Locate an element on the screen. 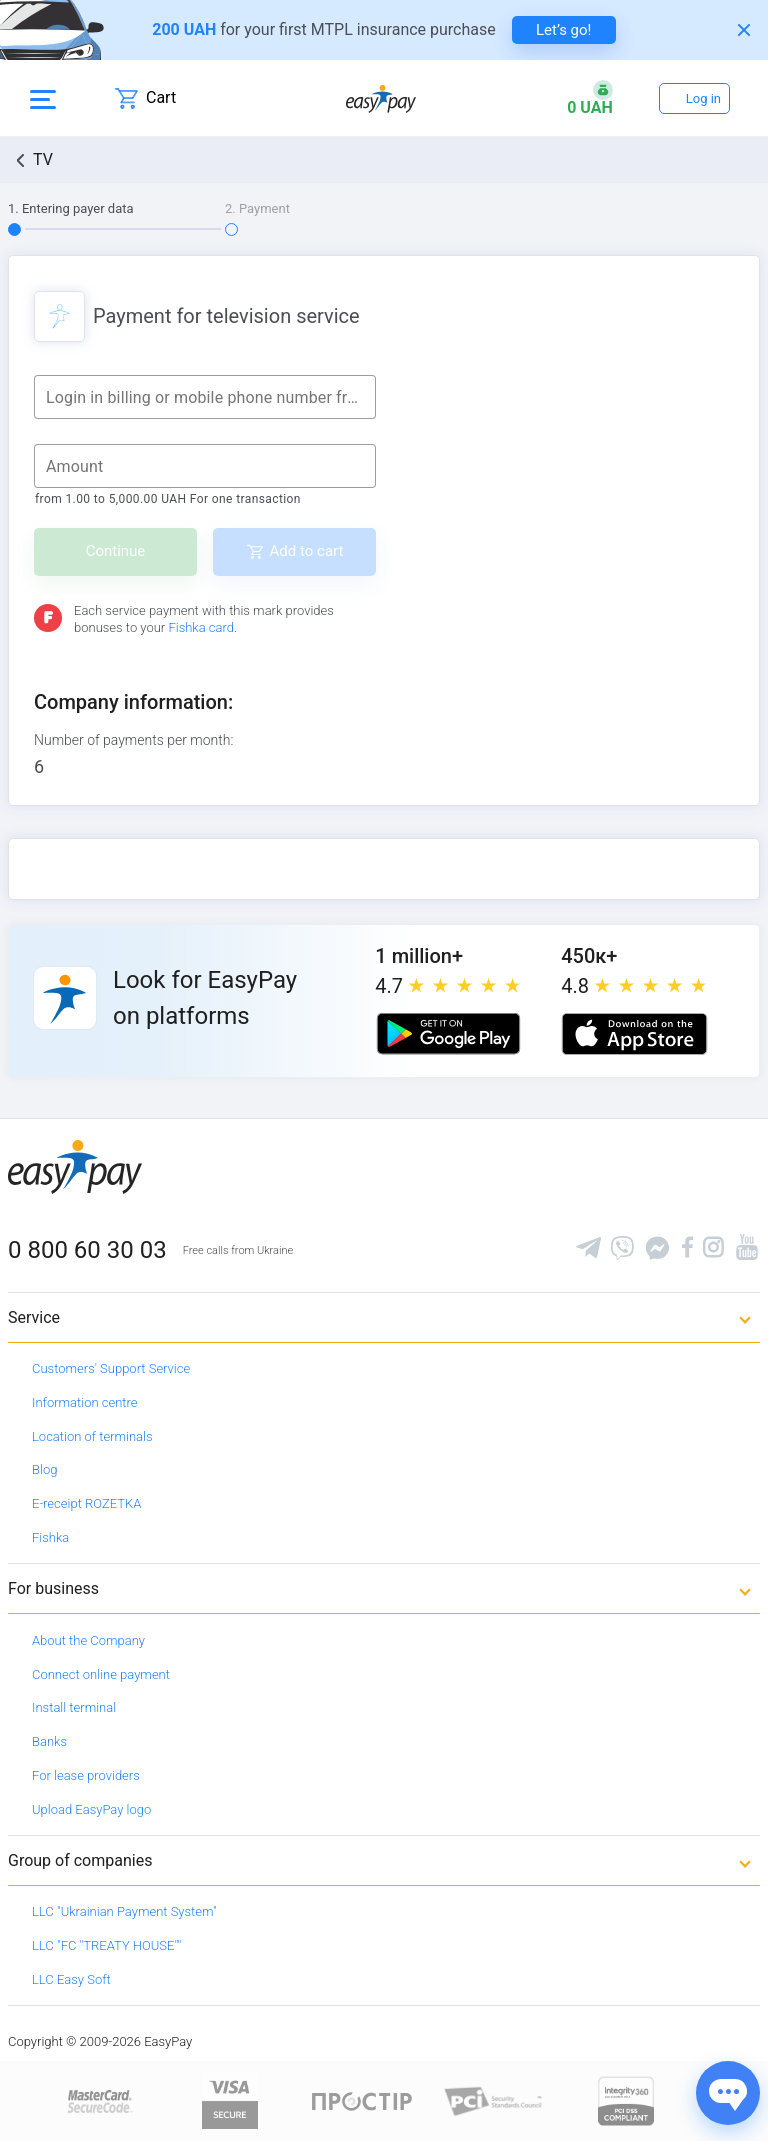 This screenshot has height=2141, width=768. Continue is located at coordinates (116, 551).